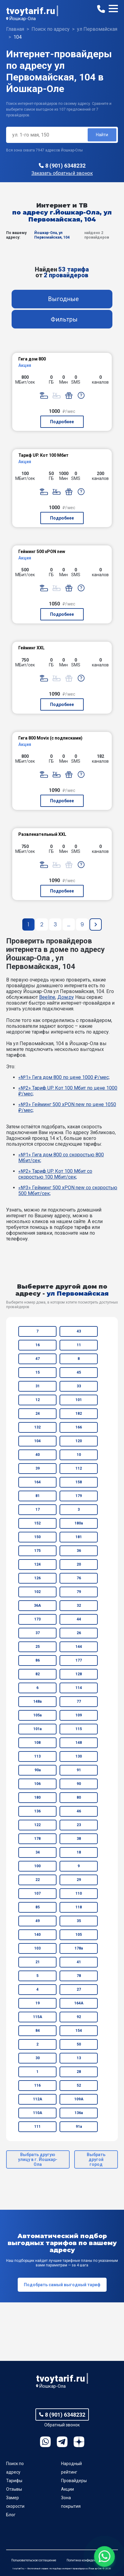 The width and height of the screenshot is (124, 2576). Describe the element at coordinates (79, 2072) in the screenshot. I see `28` at that location.